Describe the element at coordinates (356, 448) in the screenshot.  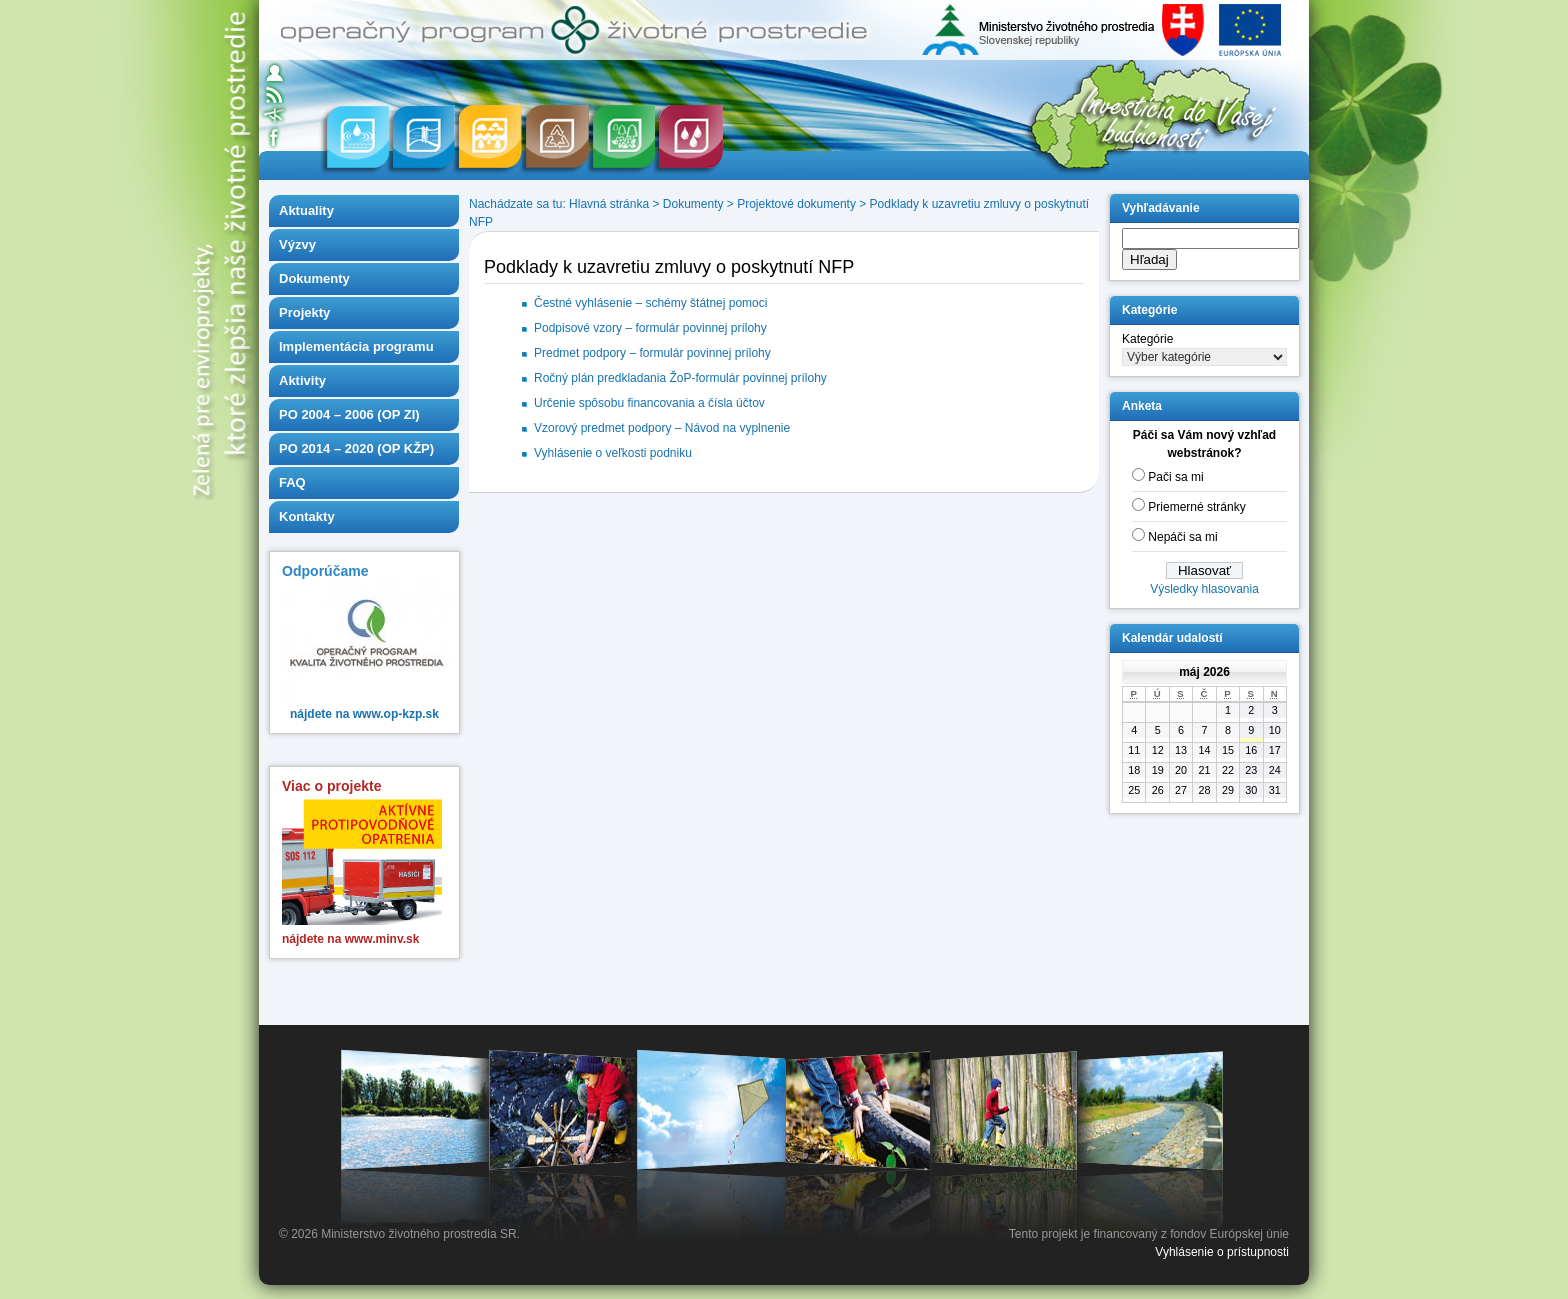
I see `PO 2014 – 2020 (OP KŽP)` at that location.